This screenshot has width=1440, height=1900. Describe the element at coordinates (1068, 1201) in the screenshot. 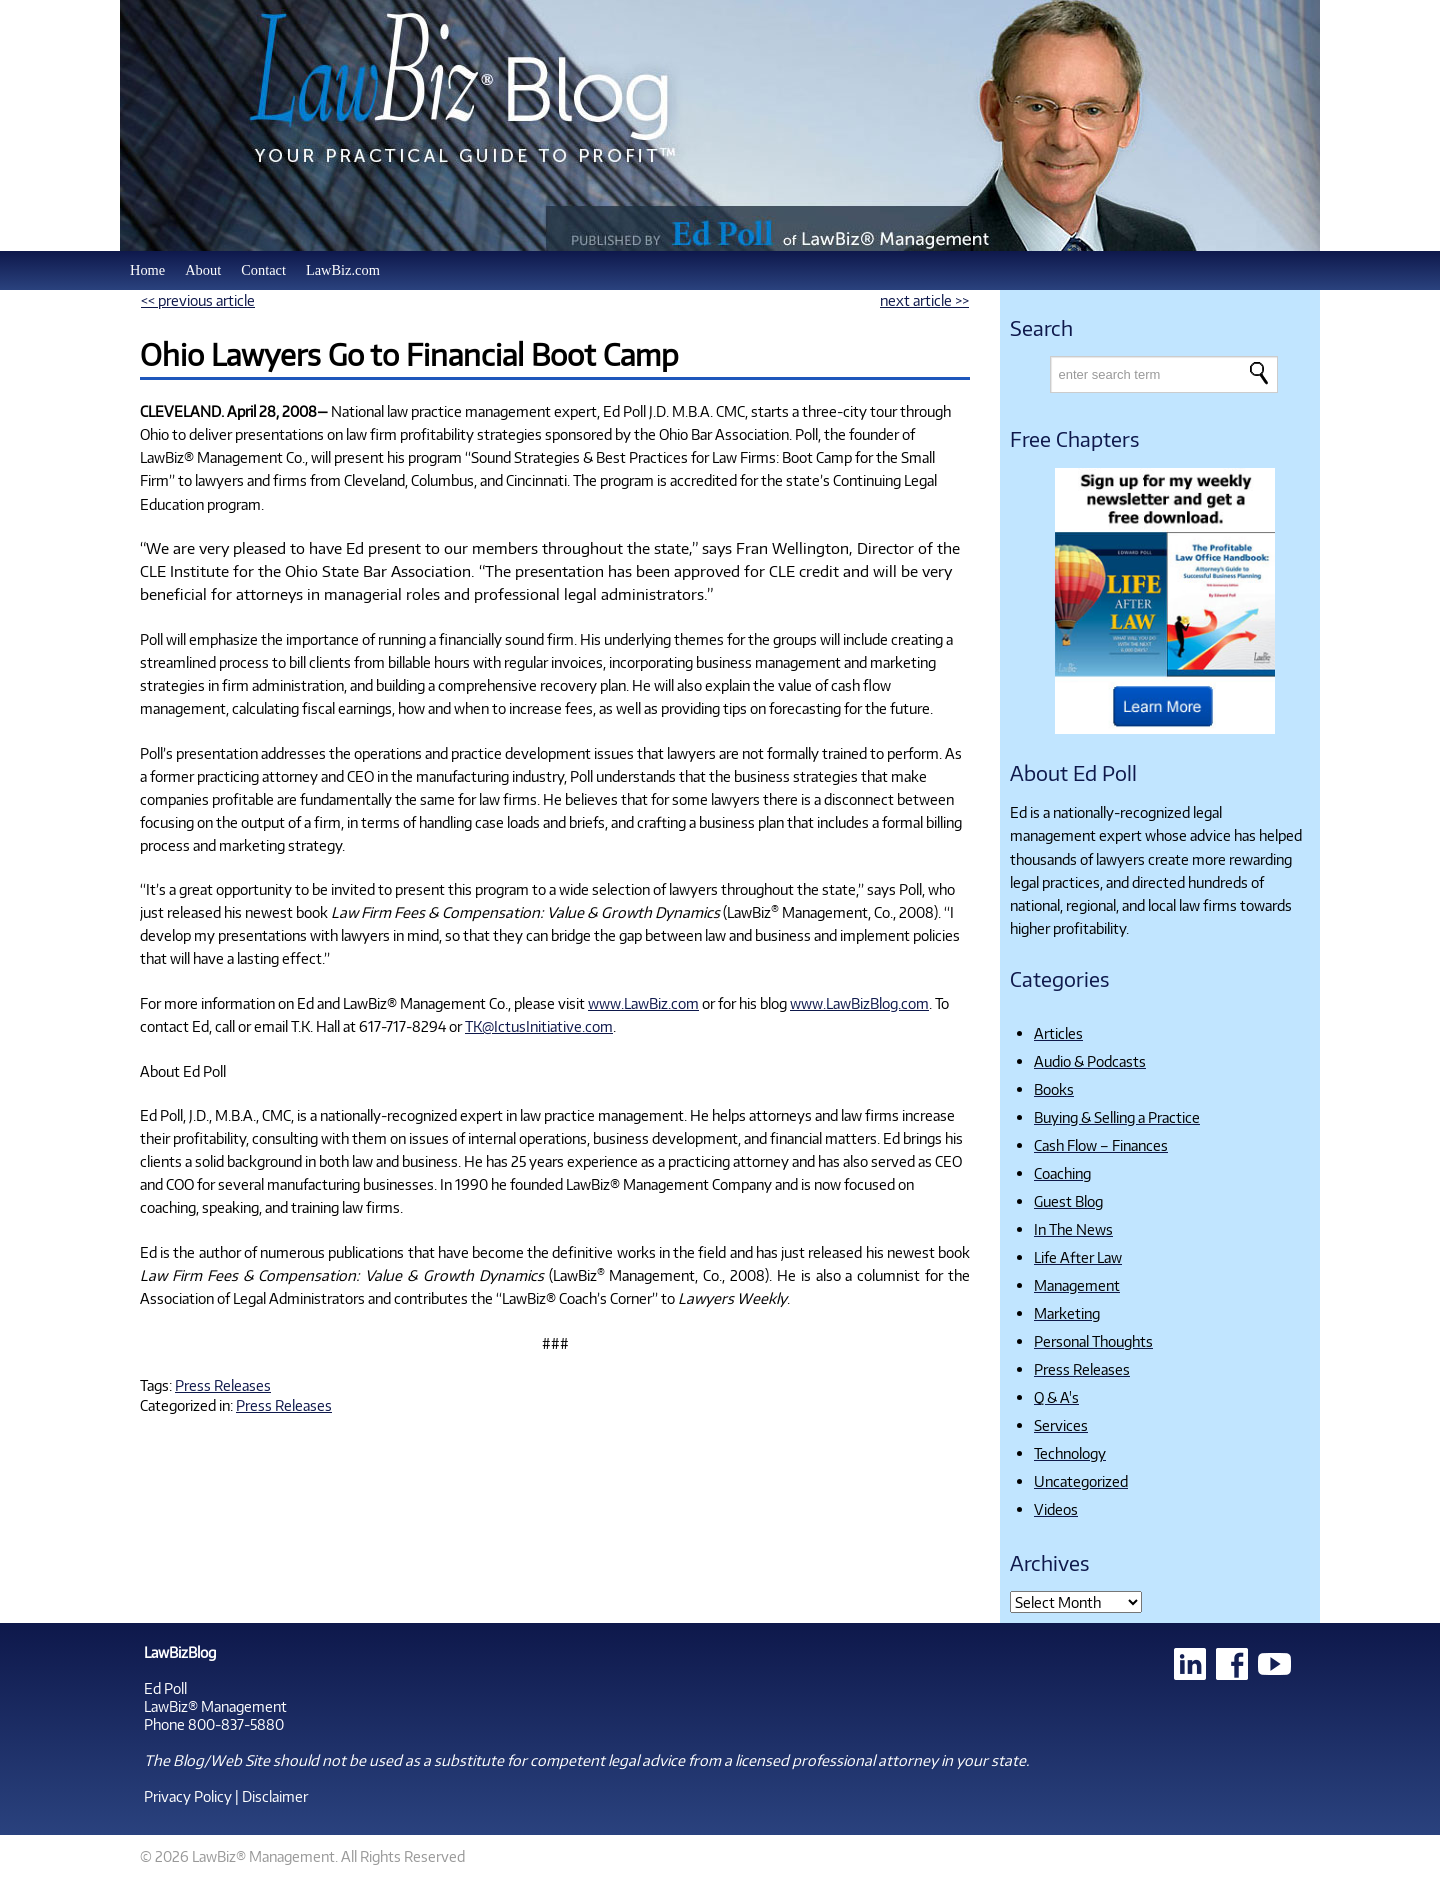

I see `Guest Blog` at that location.